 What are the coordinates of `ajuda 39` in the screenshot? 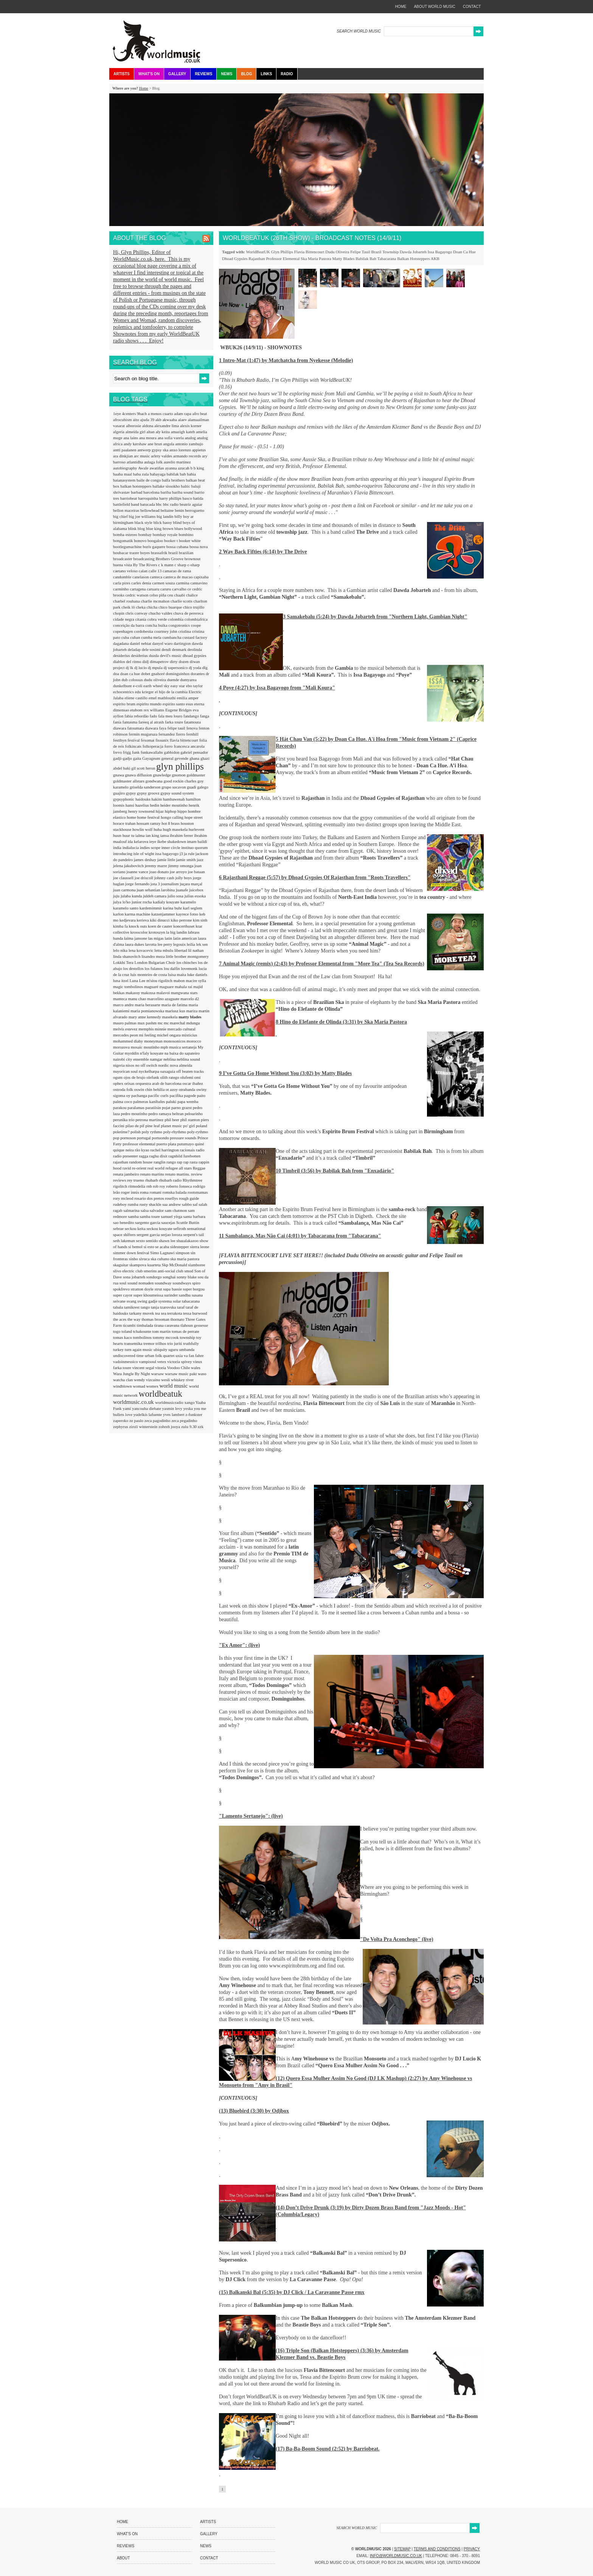 It's located at (147, 419).